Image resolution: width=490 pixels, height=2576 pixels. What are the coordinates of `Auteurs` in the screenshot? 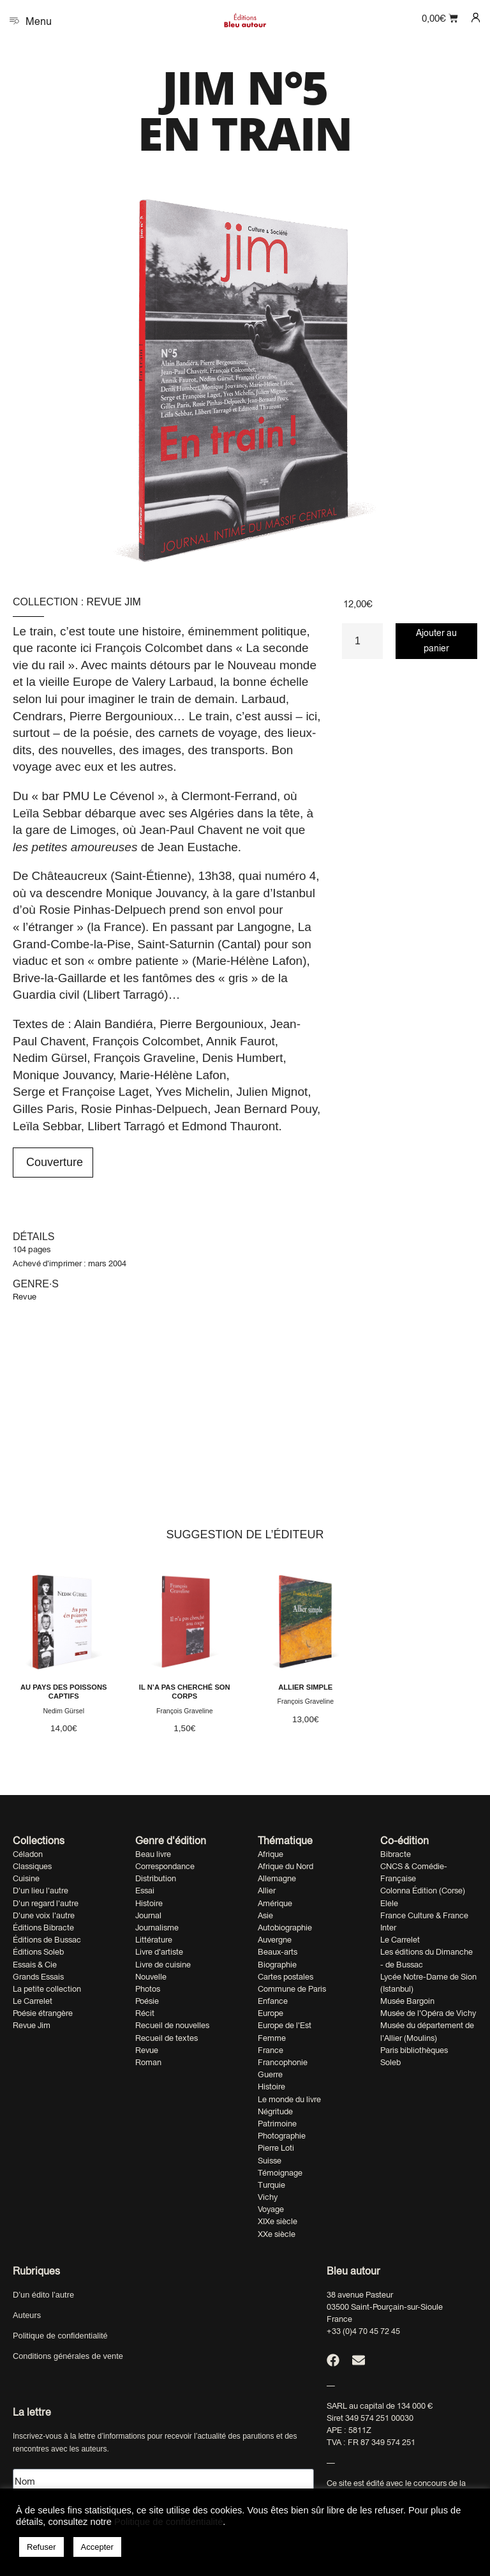 It's located at (27, 2315).